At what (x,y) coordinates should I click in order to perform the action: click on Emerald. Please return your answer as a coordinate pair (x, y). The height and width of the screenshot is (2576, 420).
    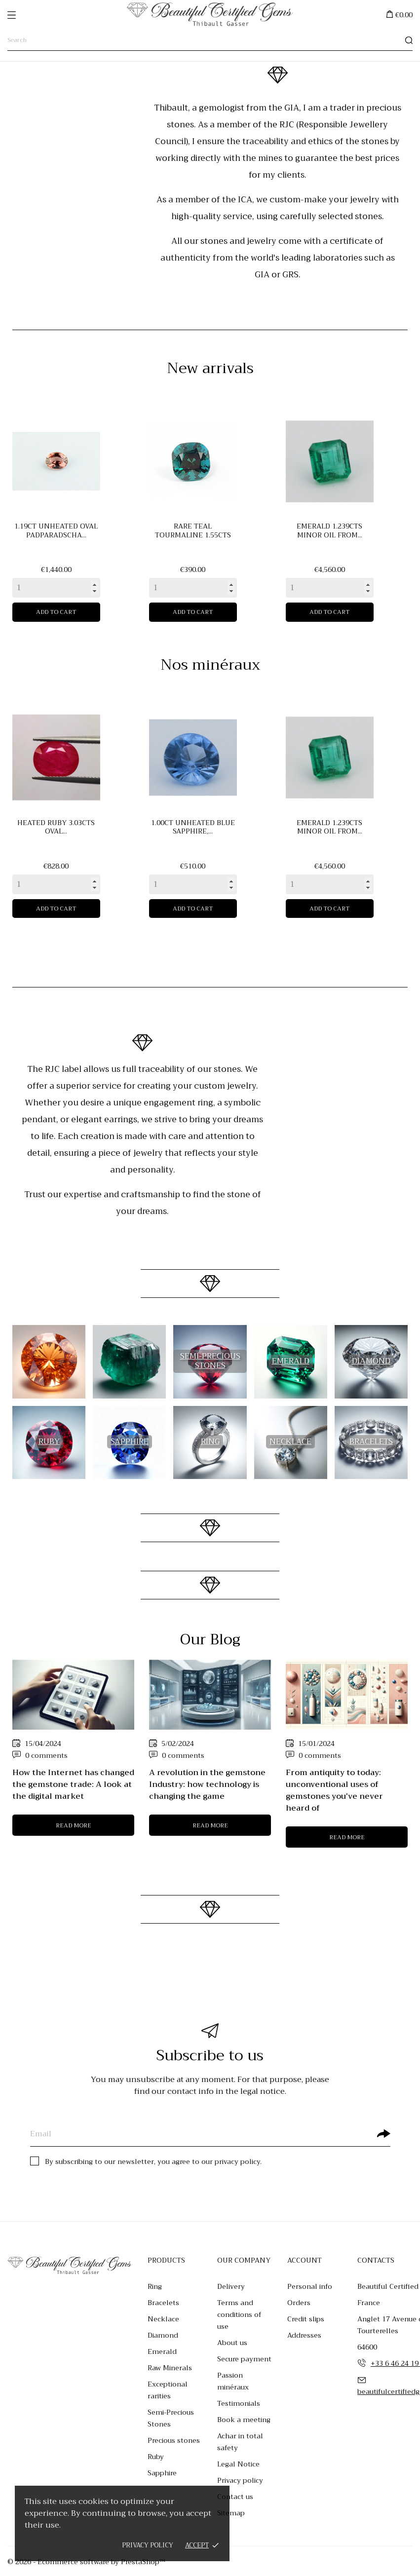
    Looking at the image, I should click on (162, 2351).